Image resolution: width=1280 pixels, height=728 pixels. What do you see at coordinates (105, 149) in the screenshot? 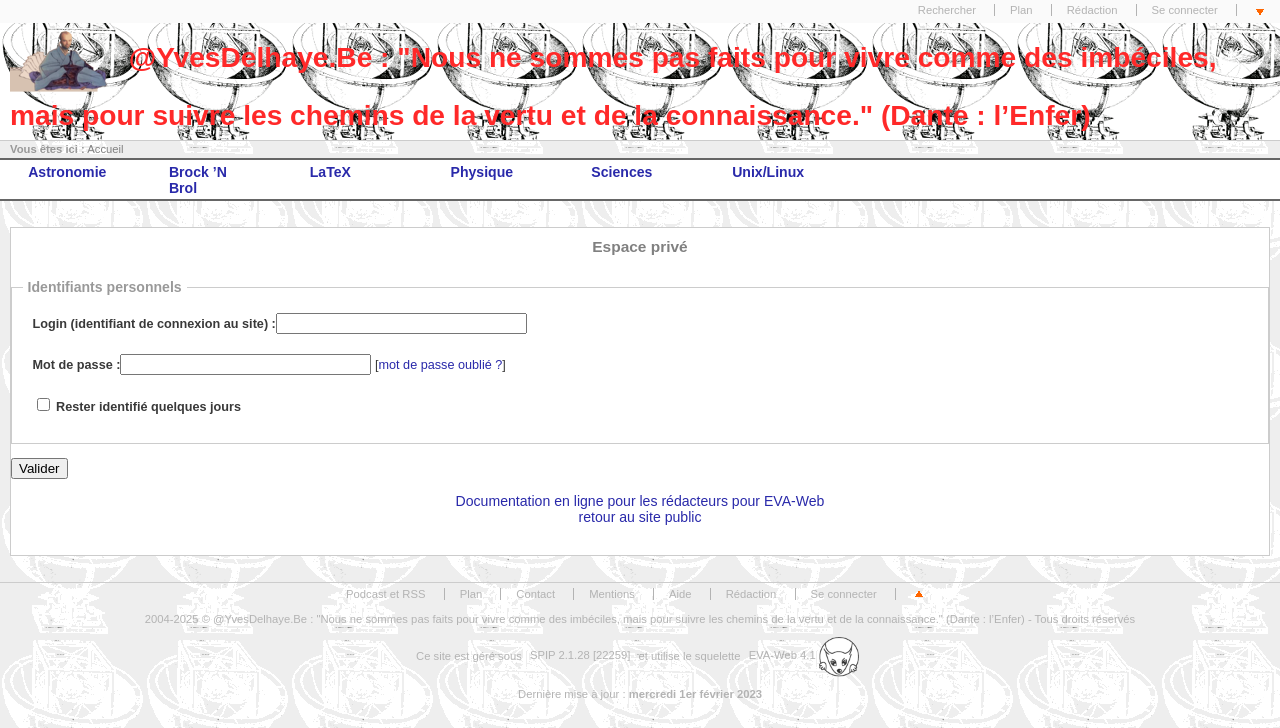
I see `Accueil` at bounding box center [105, 149].